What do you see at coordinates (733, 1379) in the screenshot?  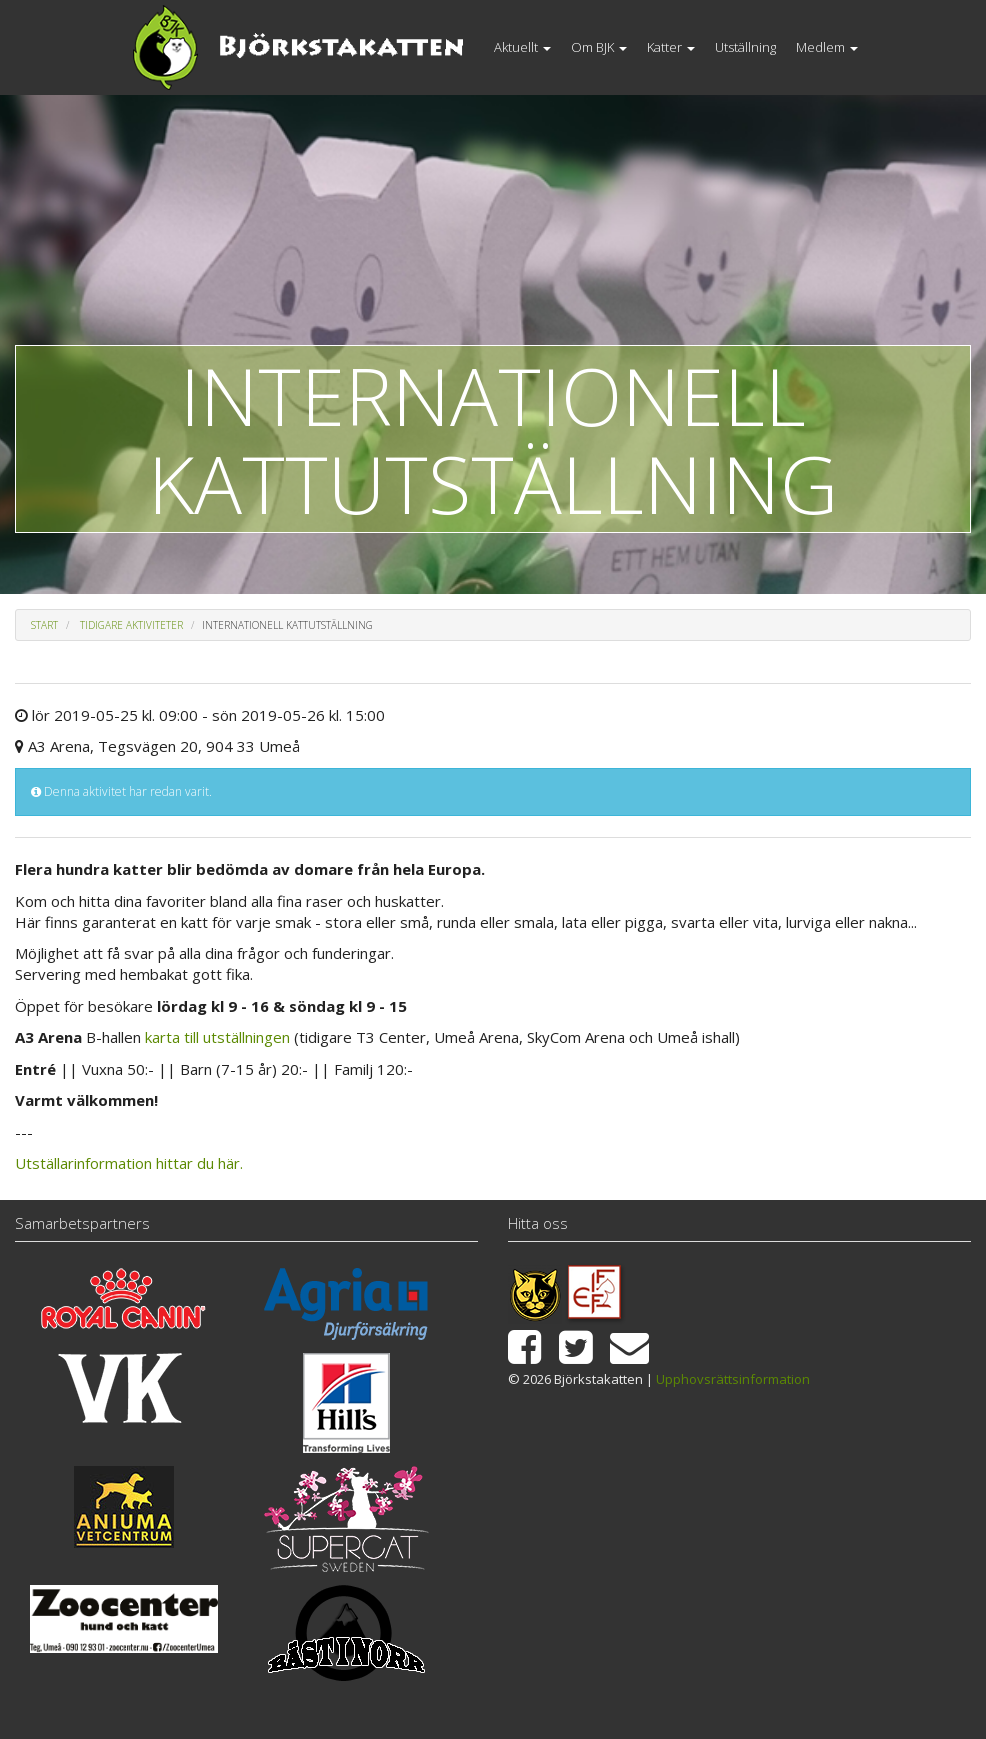 I see `Upphovsrättsinformation` at bounding box center [733, 1379].